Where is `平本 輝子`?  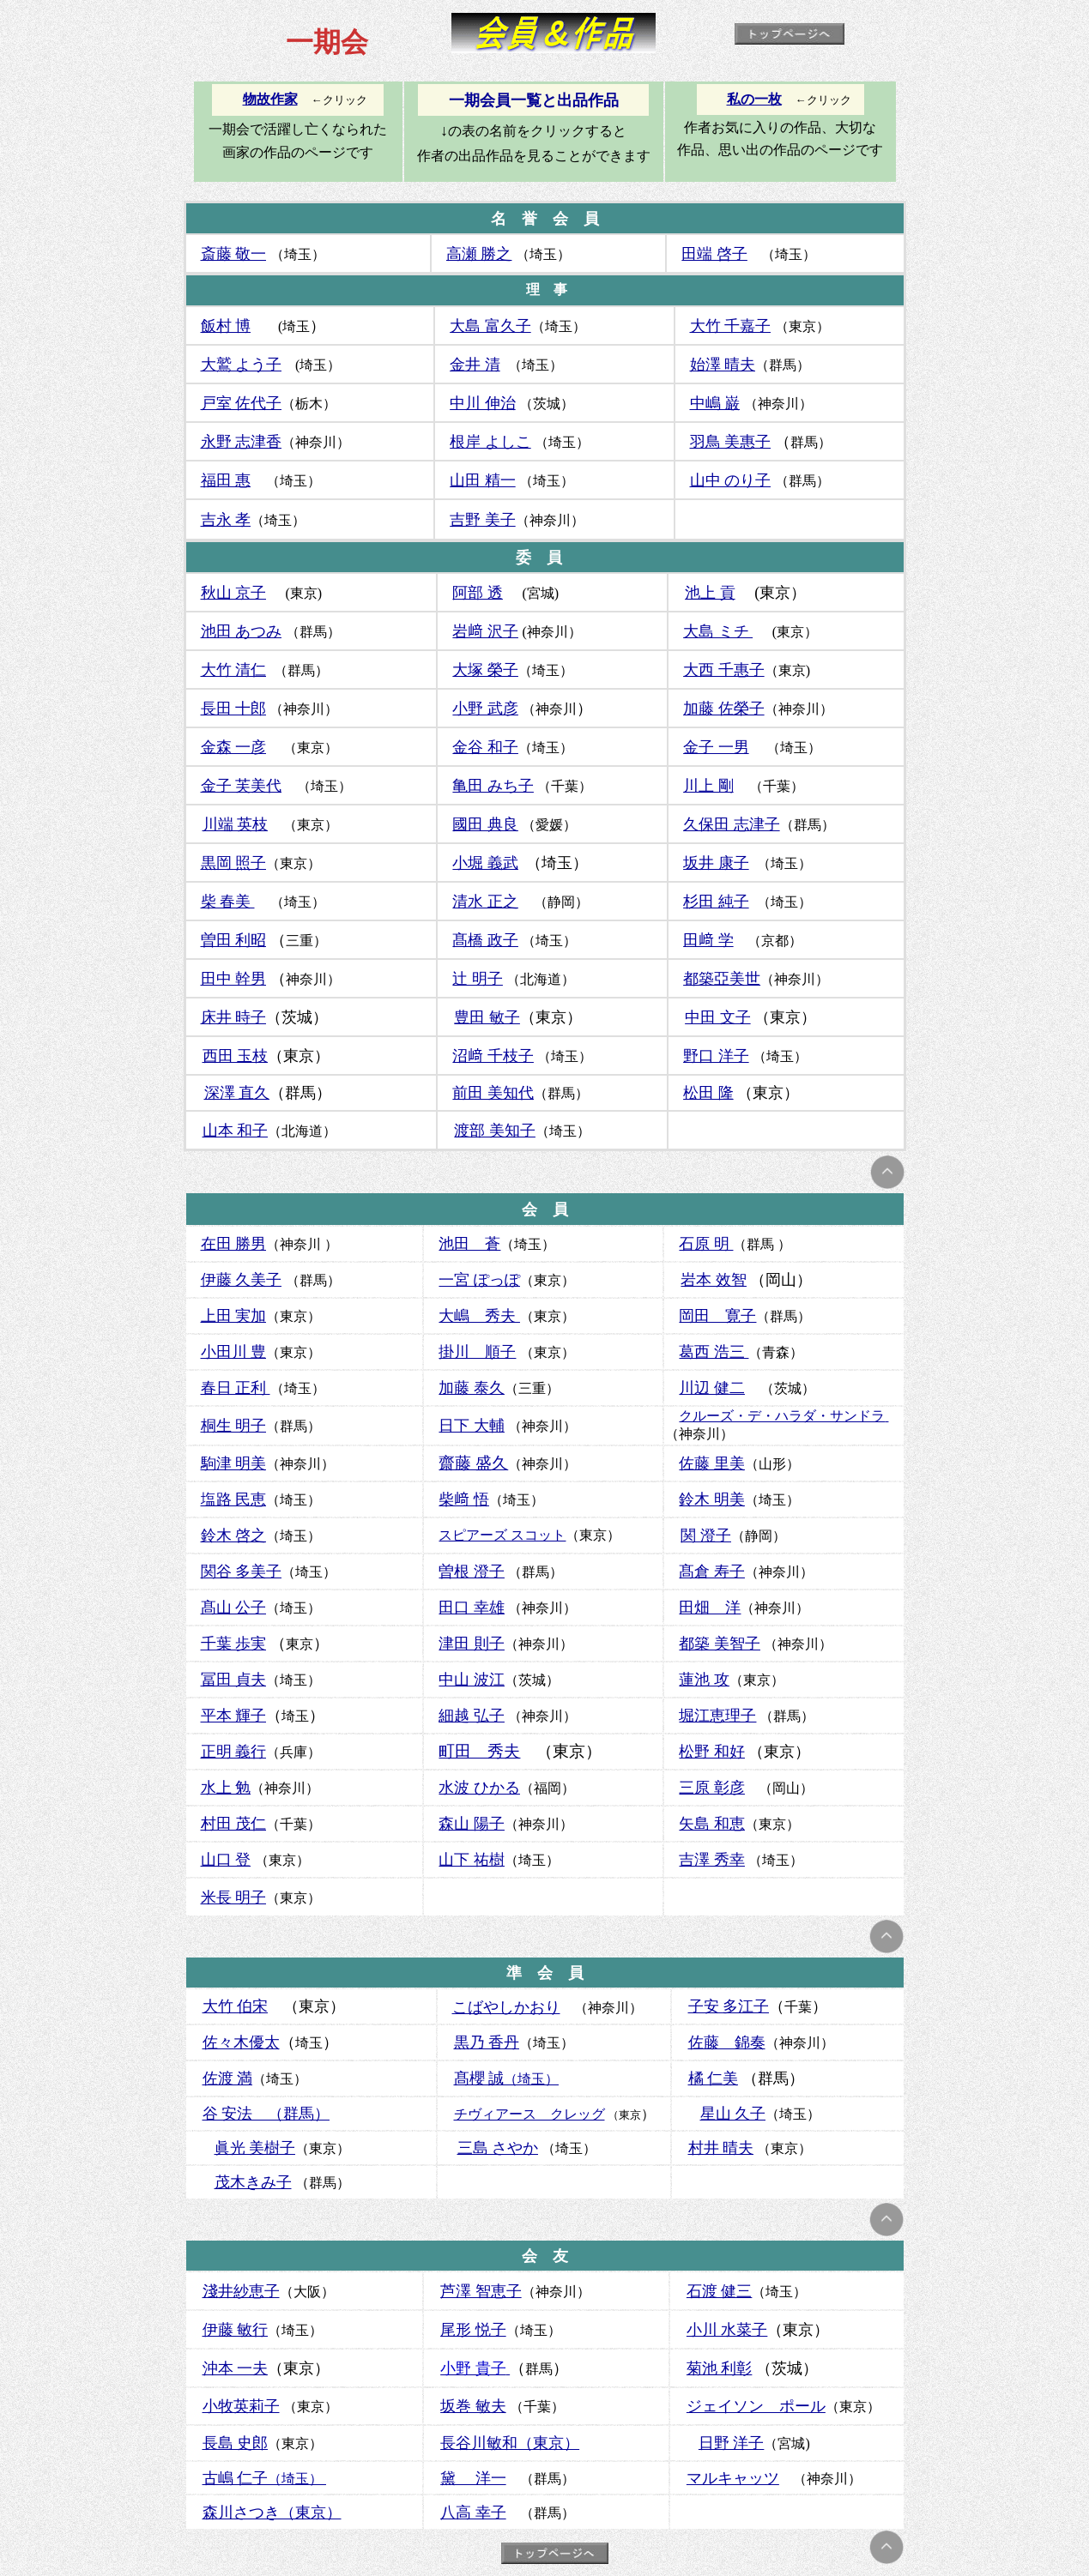 平本 輝子 is located at coordinates (234, 1715).